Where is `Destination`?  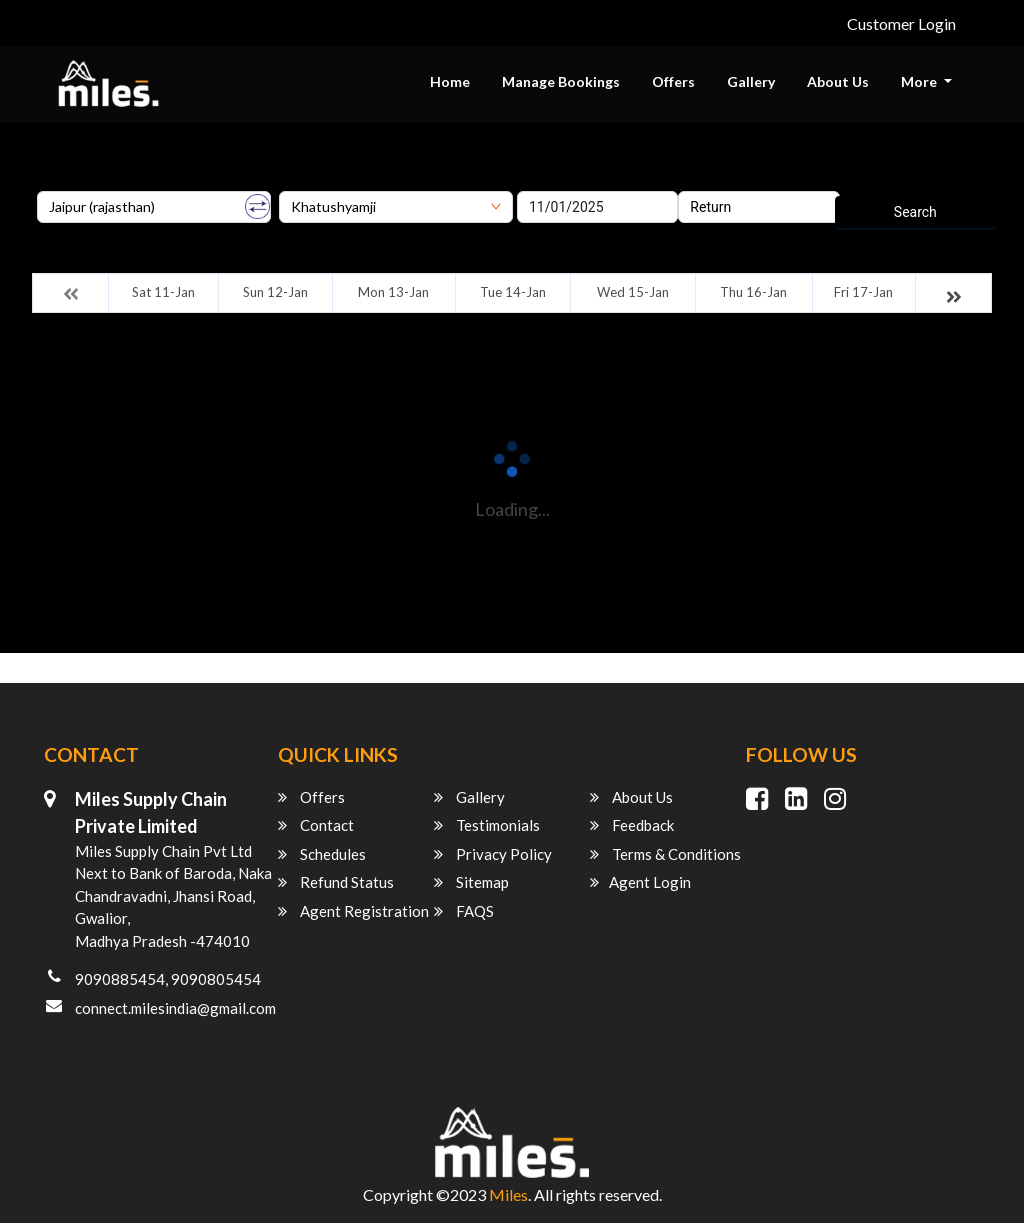
Destination is located at coordinates (314, 184).